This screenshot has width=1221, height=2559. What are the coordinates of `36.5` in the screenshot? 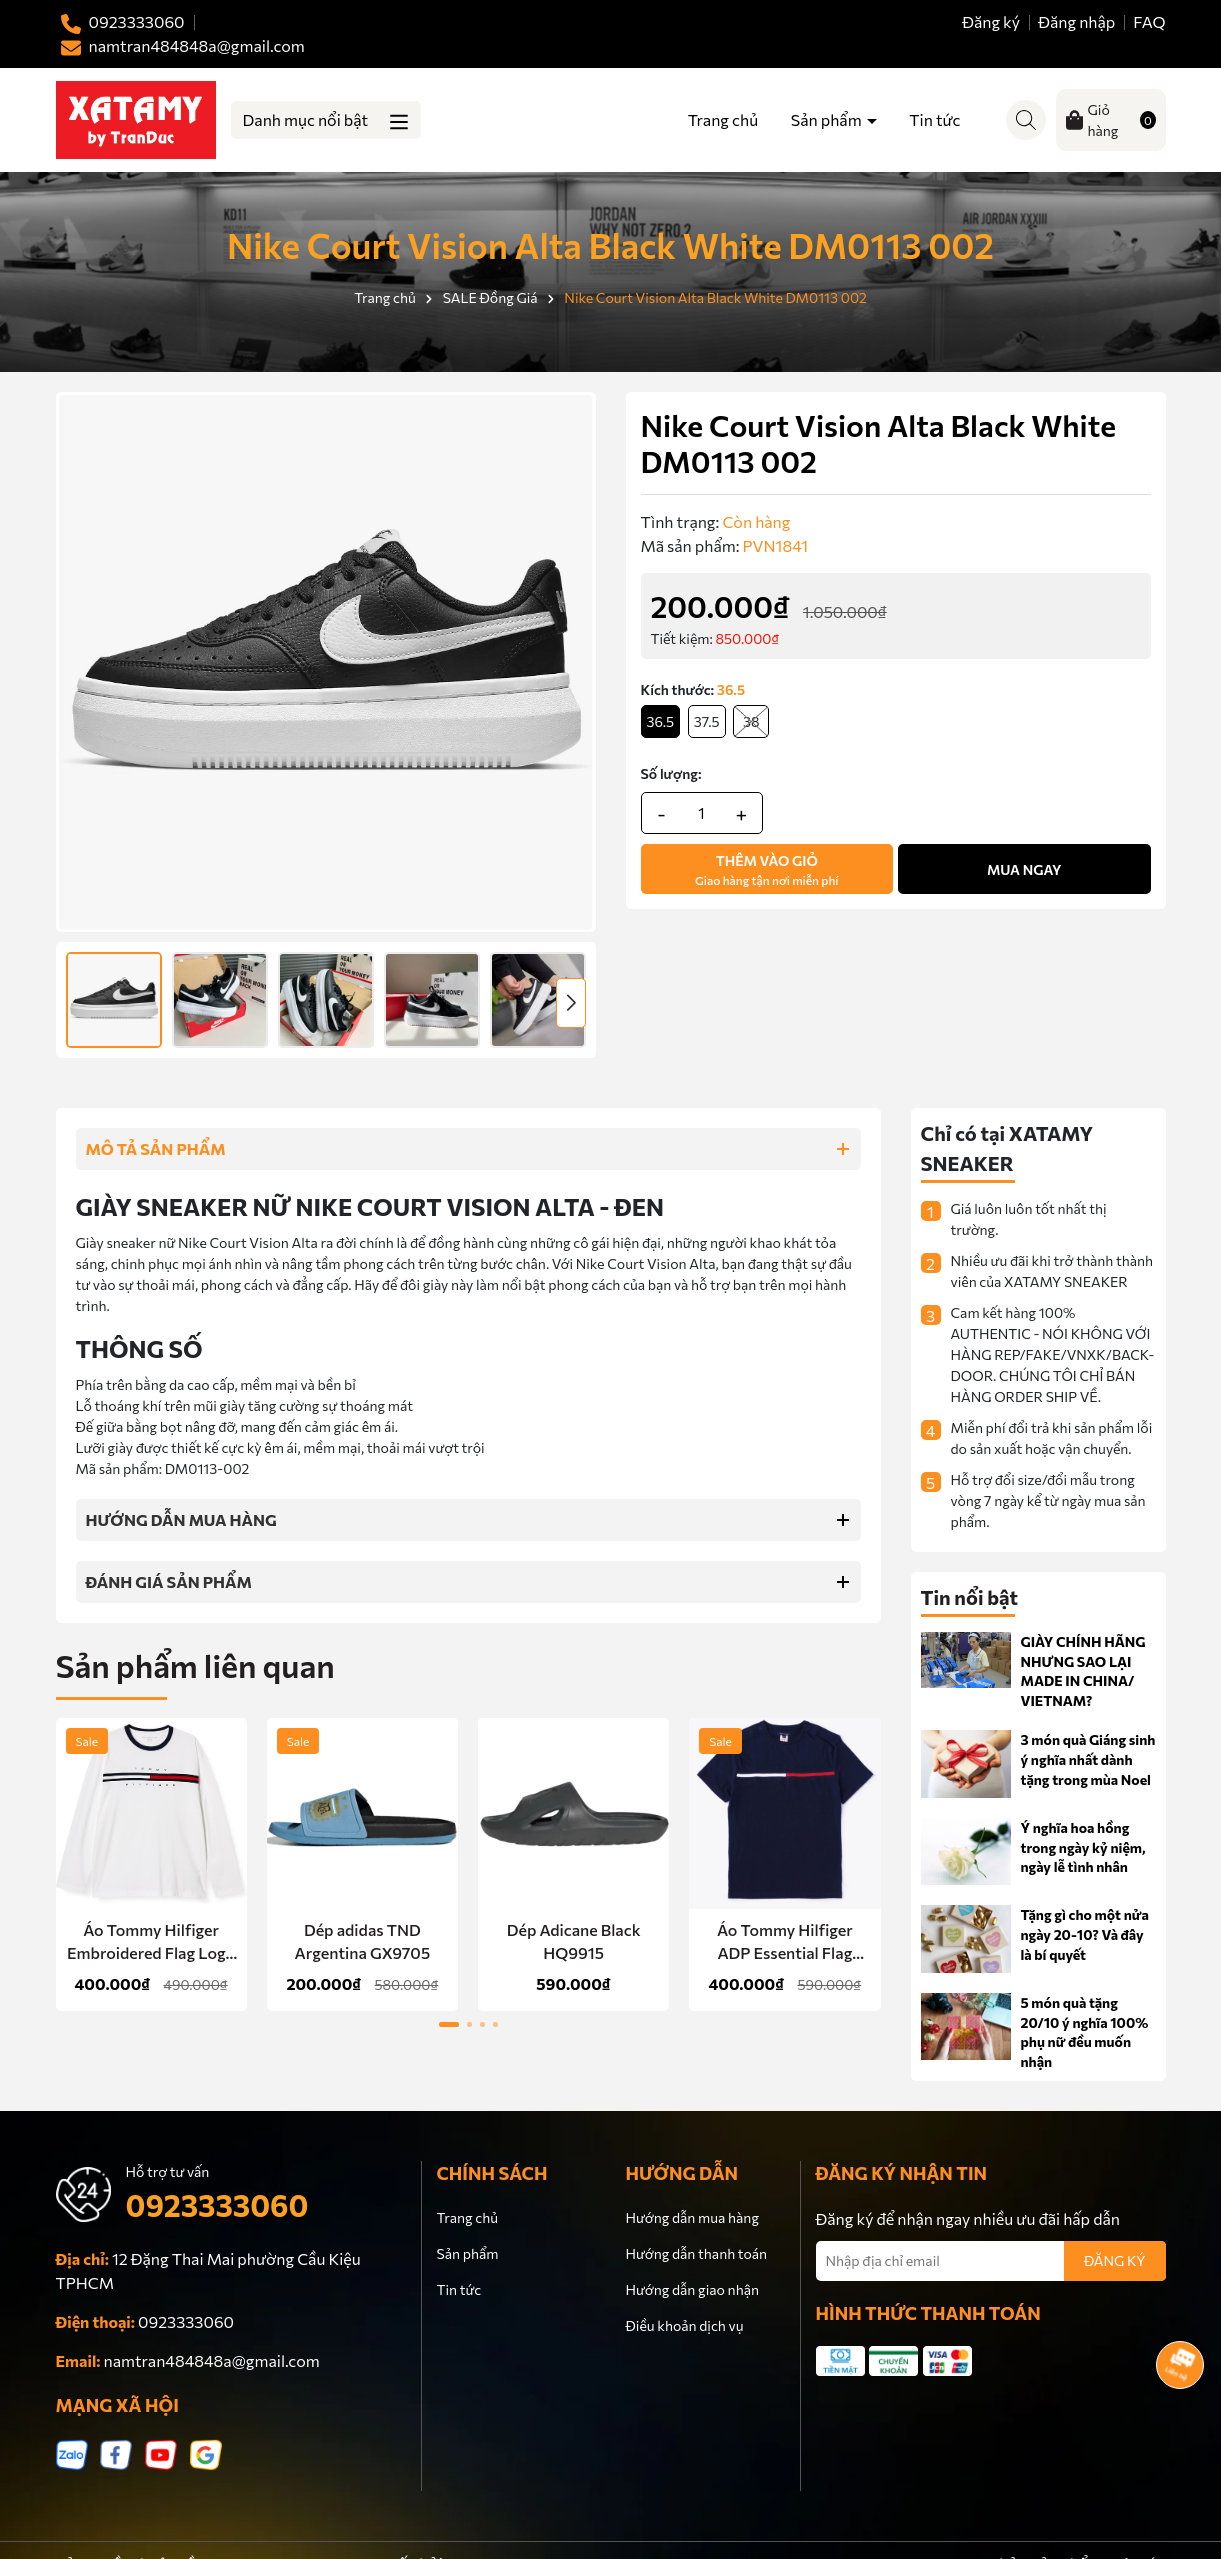 It's located at (661, 721).